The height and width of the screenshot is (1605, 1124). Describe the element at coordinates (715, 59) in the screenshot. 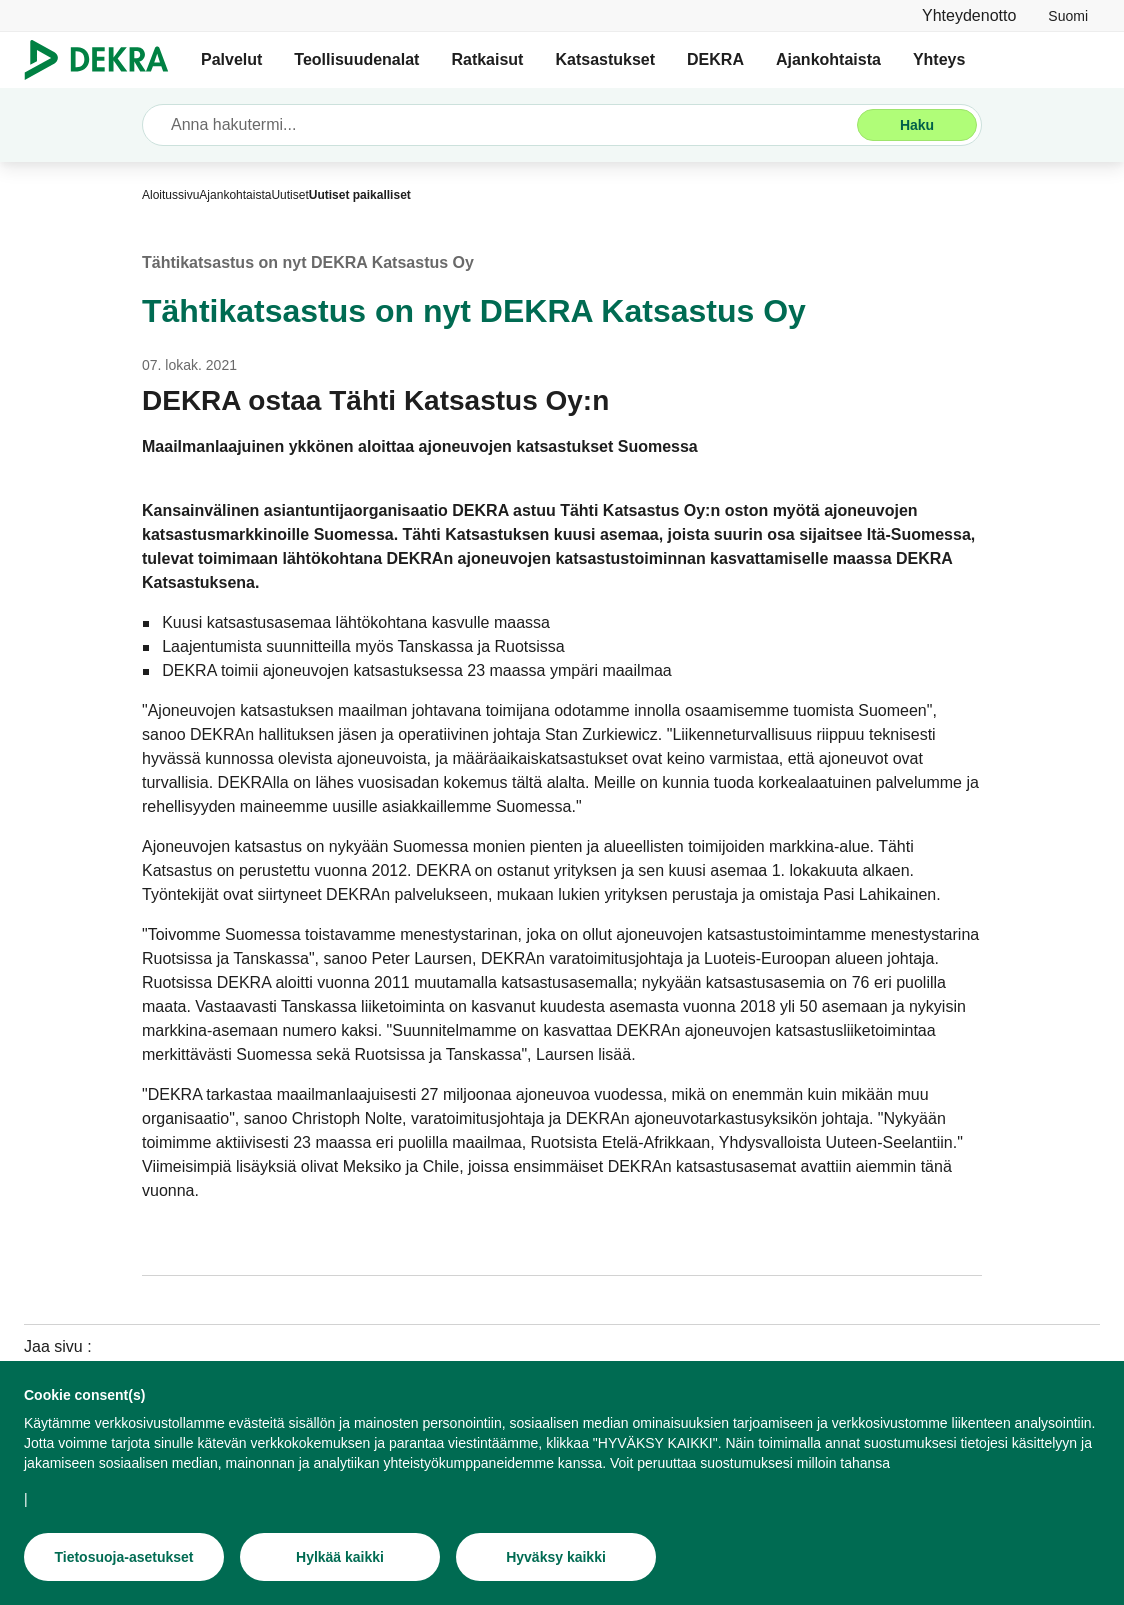

I see `DEKRA` at that location.